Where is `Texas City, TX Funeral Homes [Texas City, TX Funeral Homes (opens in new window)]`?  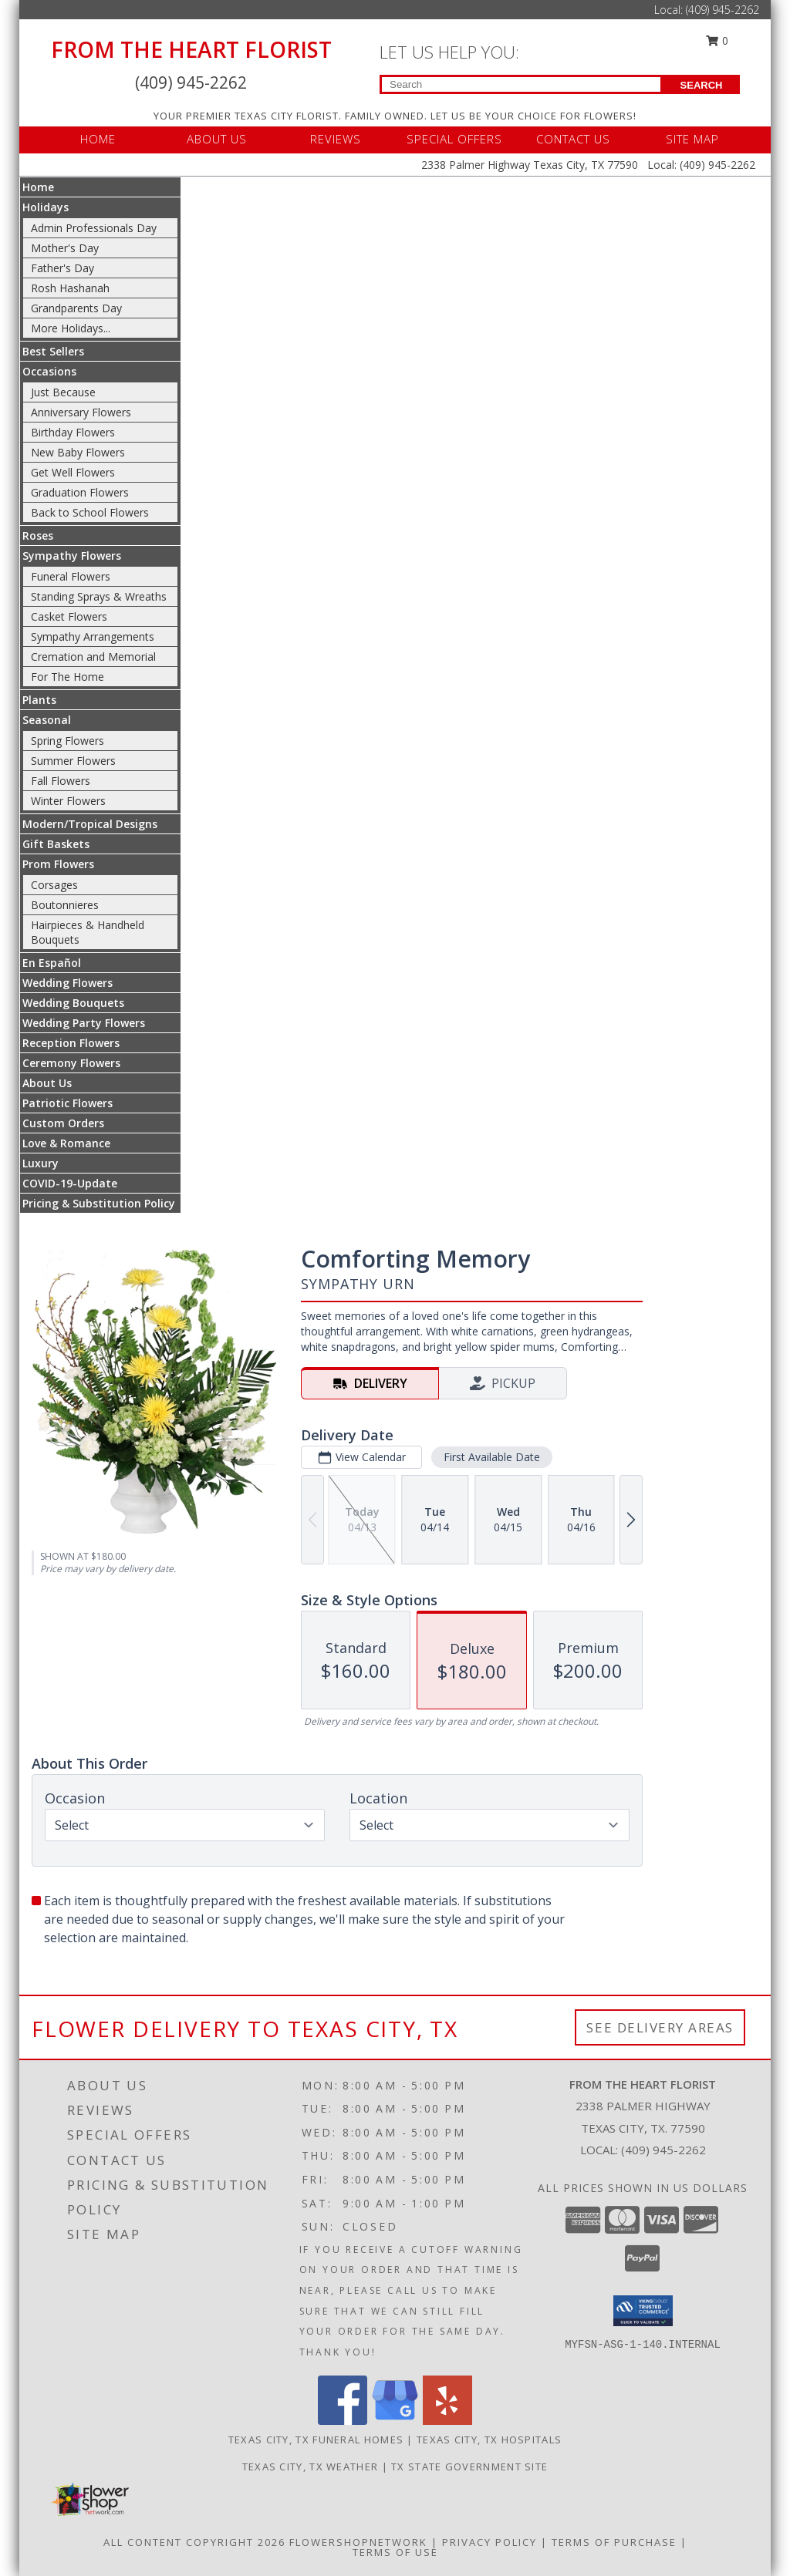 Texas City, TX Funeral Homes [Texas City, TX Funeral Homes (opens in new window)] is located at coordinates (315, 2439).